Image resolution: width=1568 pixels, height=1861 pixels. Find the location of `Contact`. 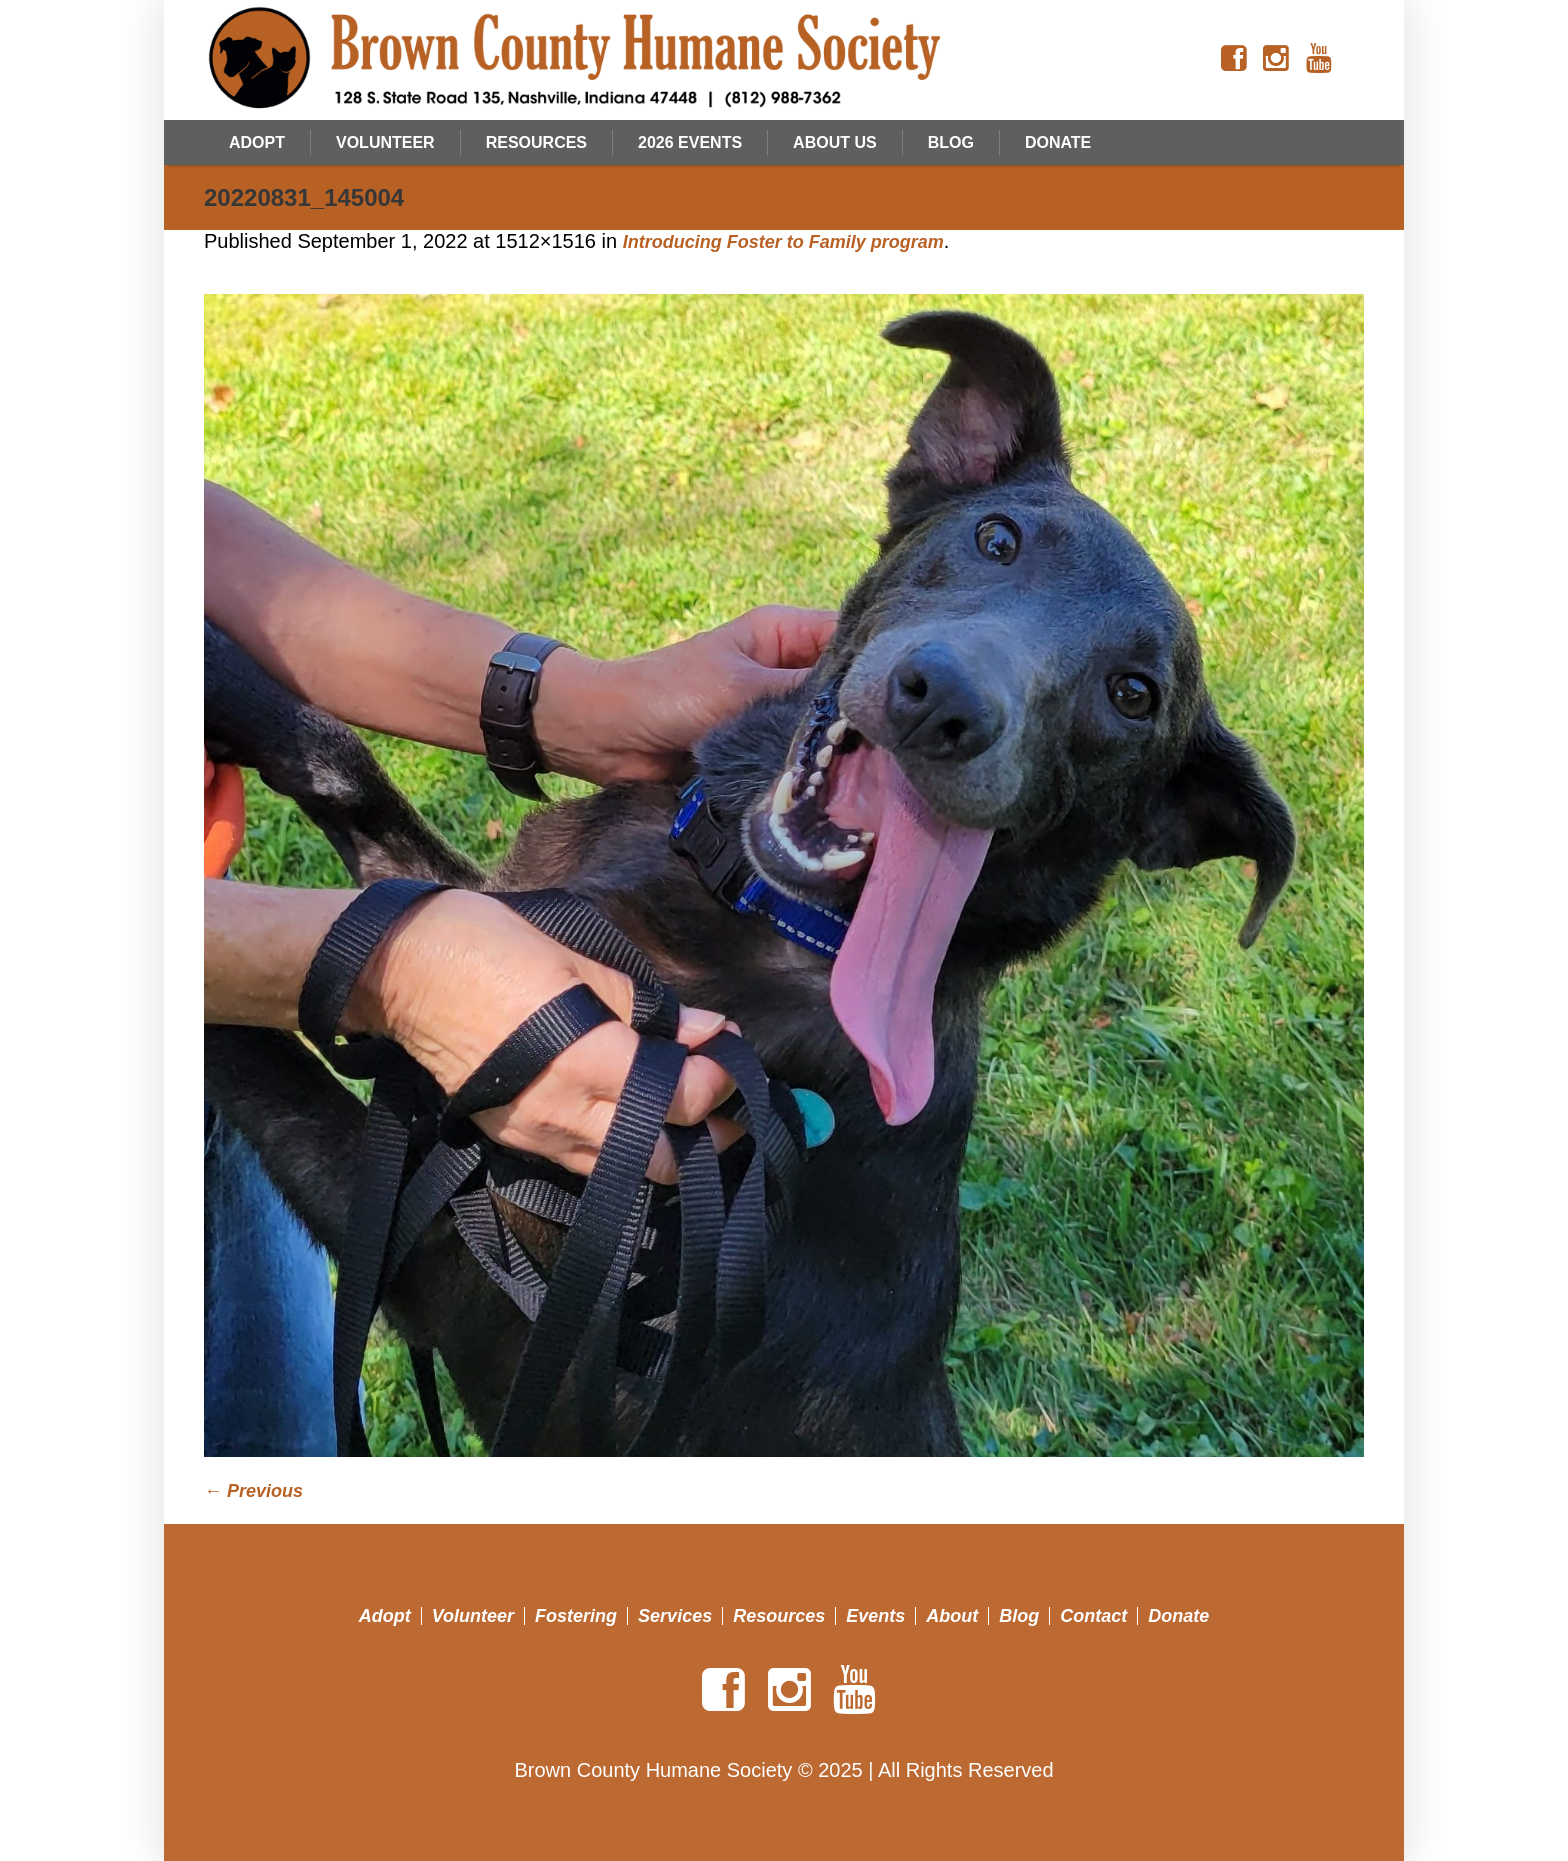

Contact is located at coordinates (1093, 1616).